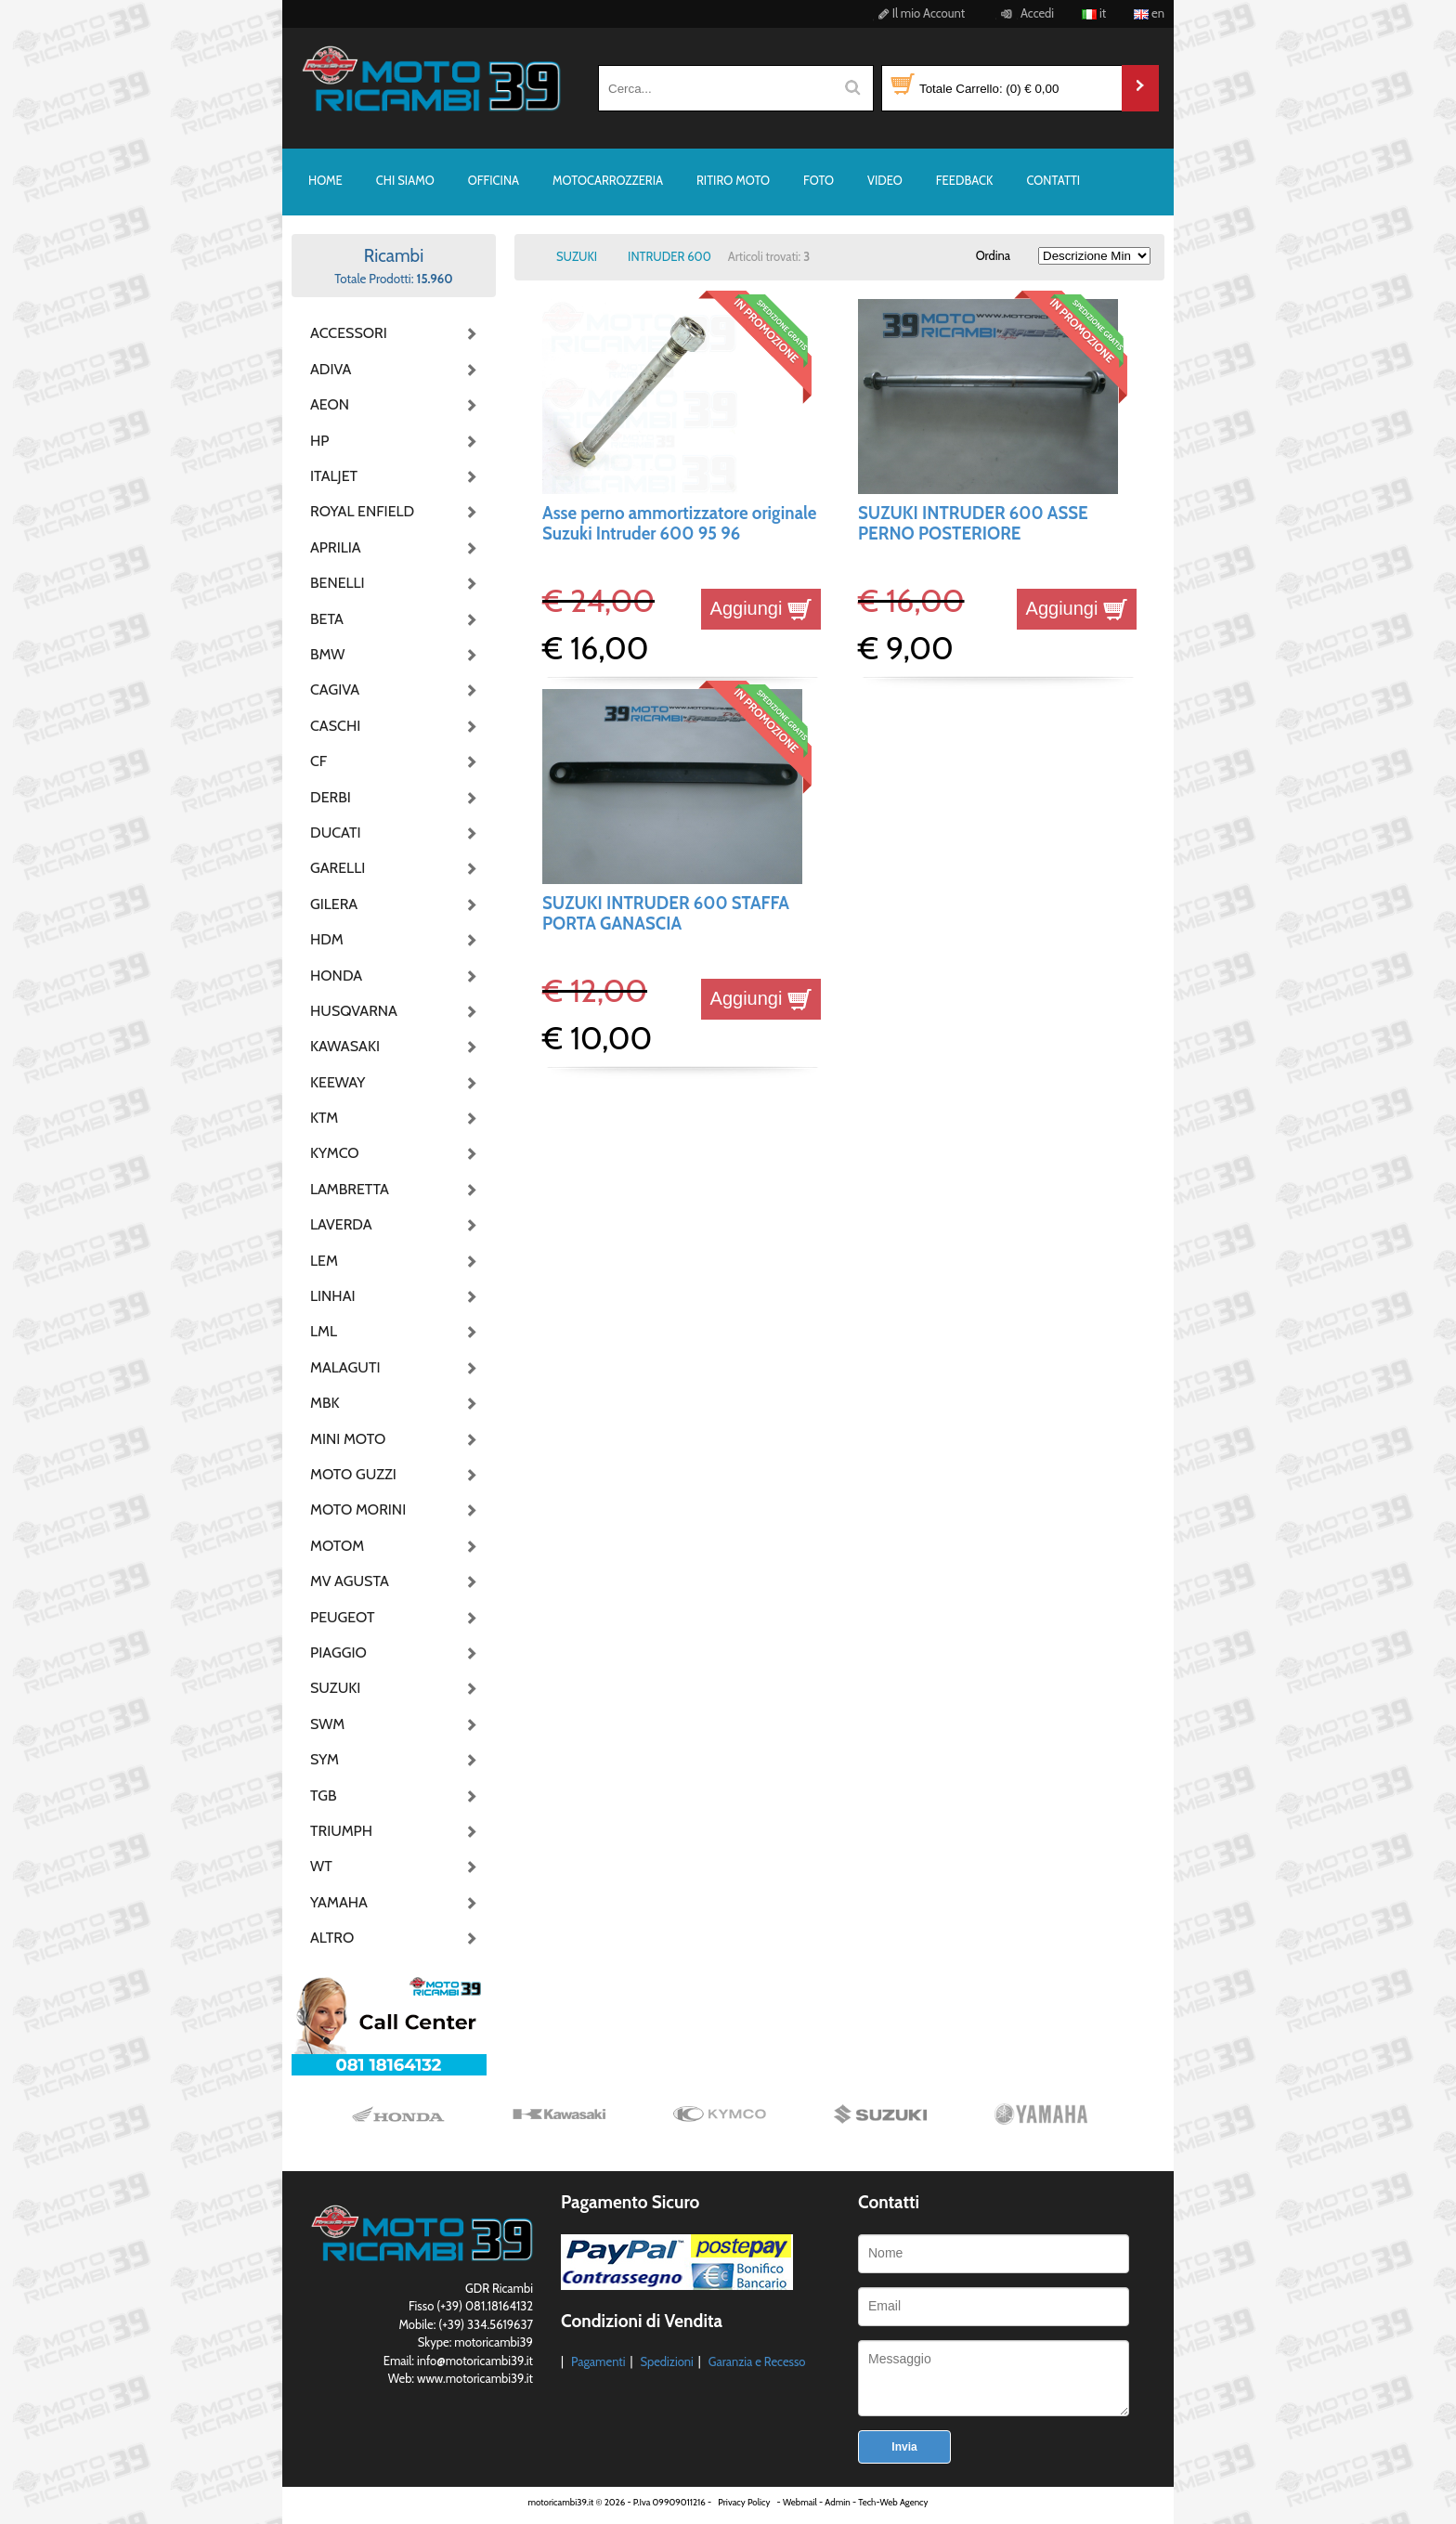 This screenshot has height=2524, width=1456. Describe the element at coordinates (665, 913) in the screenshot. I see `SUZUKI INTRUDER 600 STAFFA PORTA GANASCIA` at that location.